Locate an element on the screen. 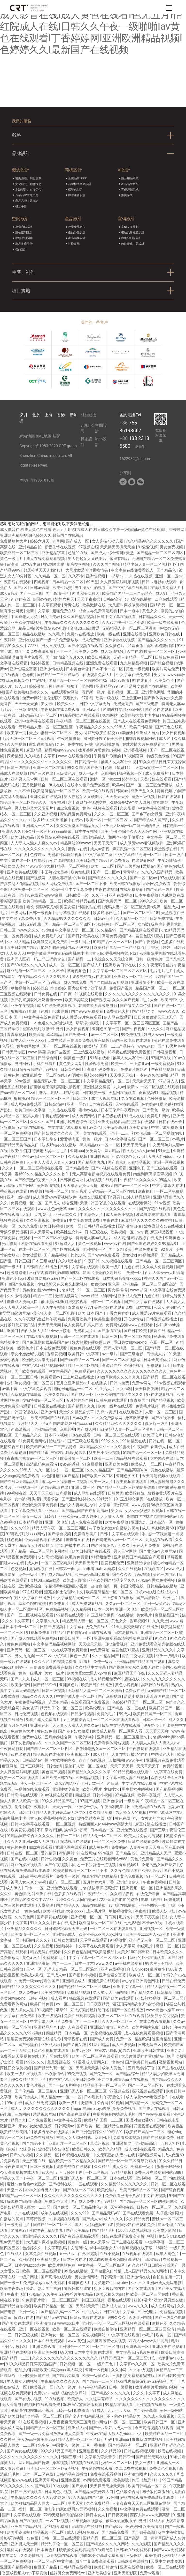  香蕉视频在线看 is located at coordinates (14, 1191).